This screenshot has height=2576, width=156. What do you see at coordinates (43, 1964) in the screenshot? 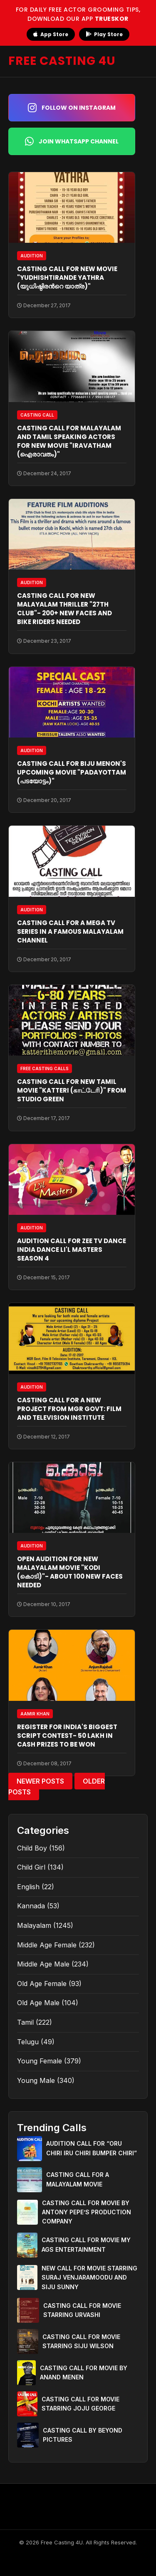
I see `Middle Age Male` at bounding box center [43, 1964].